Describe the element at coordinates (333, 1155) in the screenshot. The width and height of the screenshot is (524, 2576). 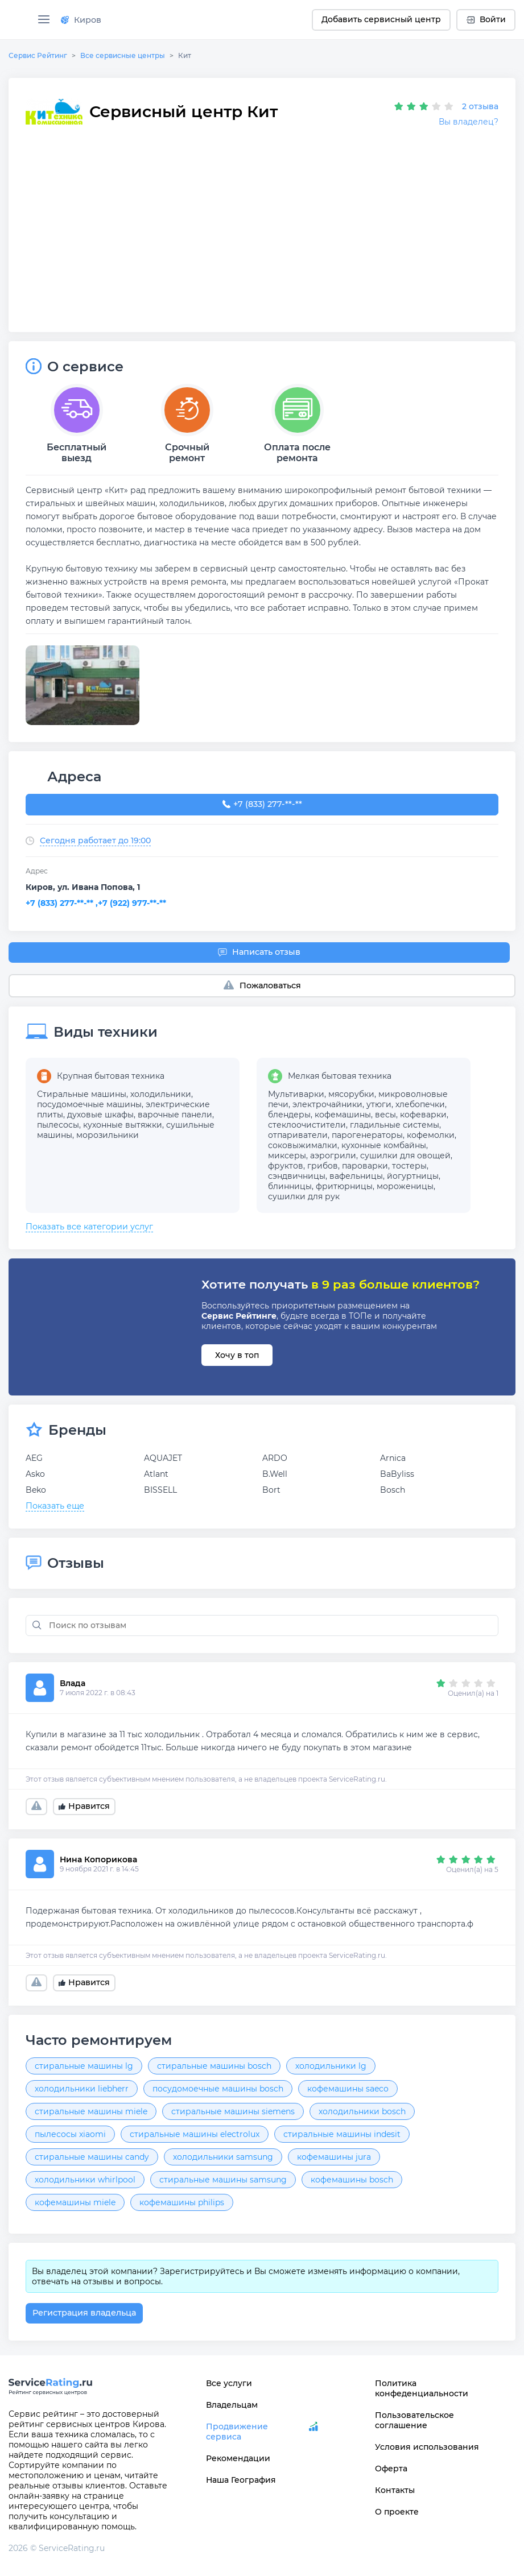
I see `аэрогрили` at that location.